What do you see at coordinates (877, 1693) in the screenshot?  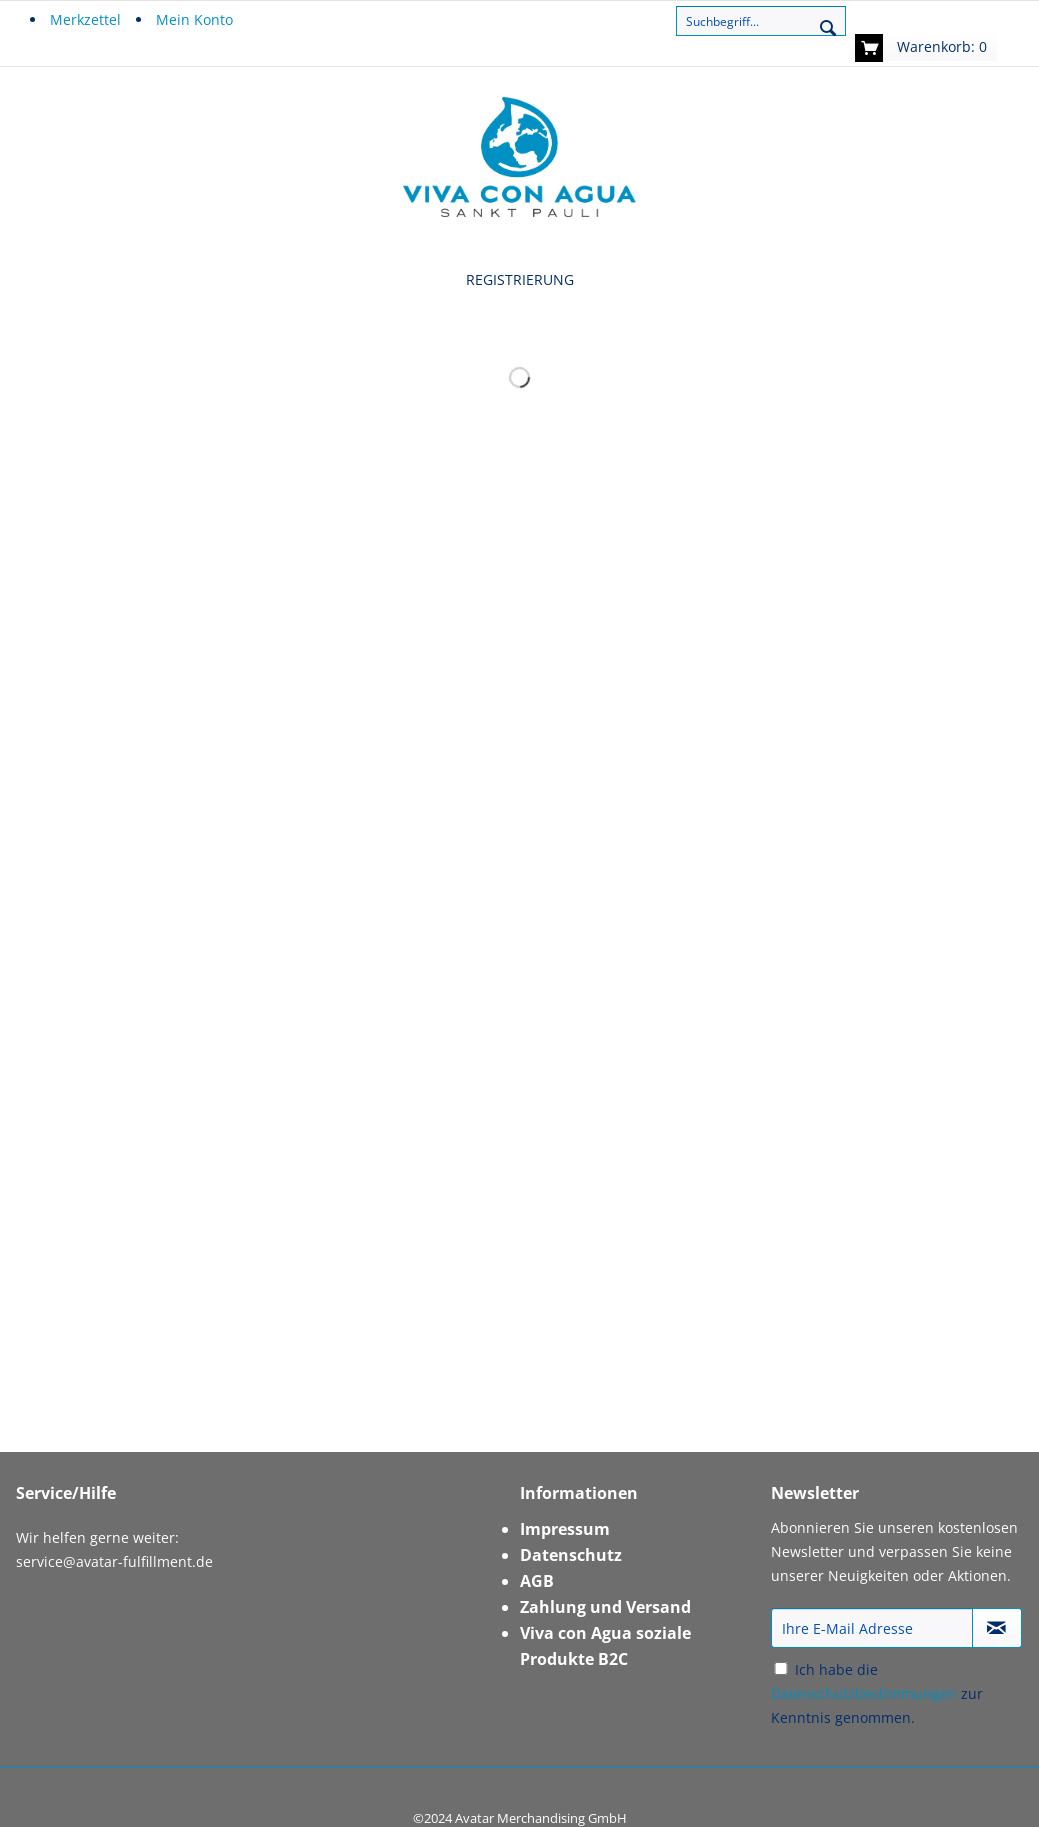 I see `Ich habe die zur Kenntnis genommen.` at bounding box center [877, 1693].